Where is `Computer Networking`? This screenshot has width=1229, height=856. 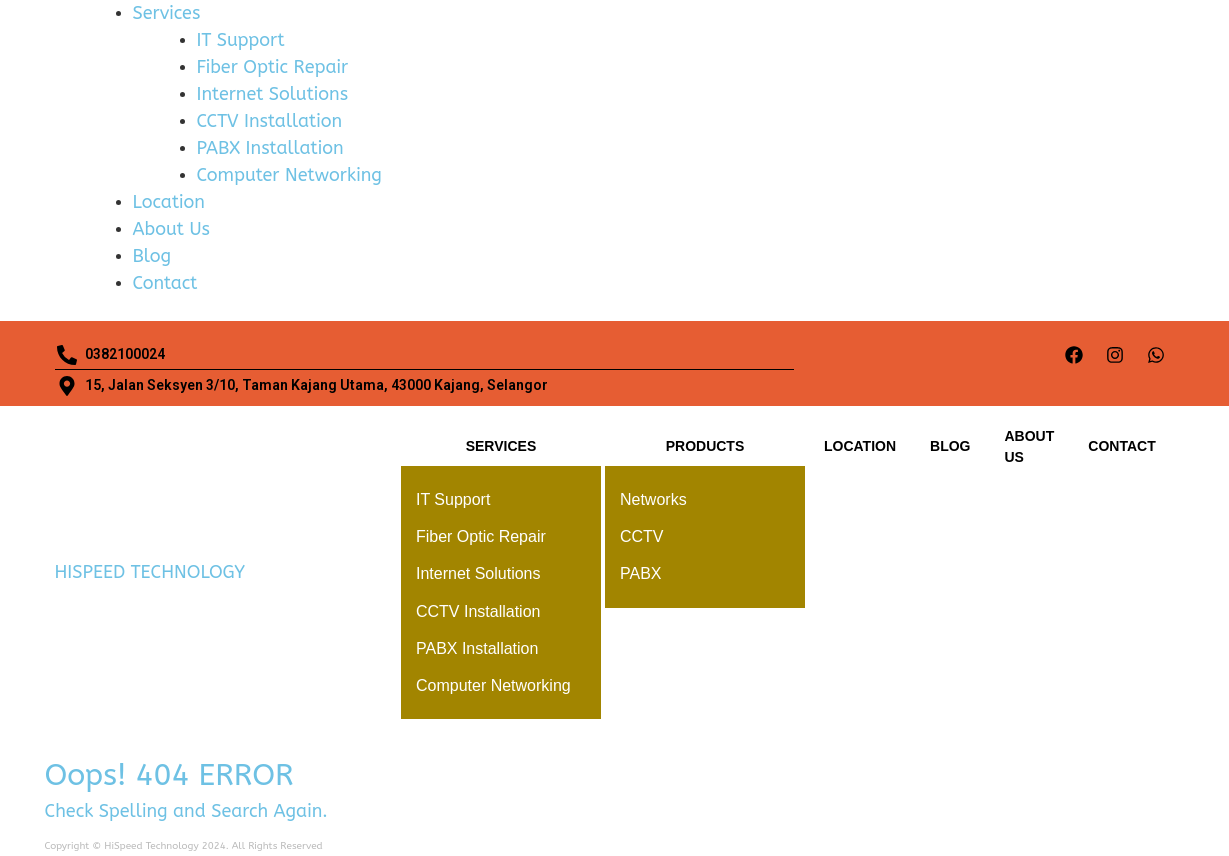 Computer Networking is located at coordinates (289, 175).